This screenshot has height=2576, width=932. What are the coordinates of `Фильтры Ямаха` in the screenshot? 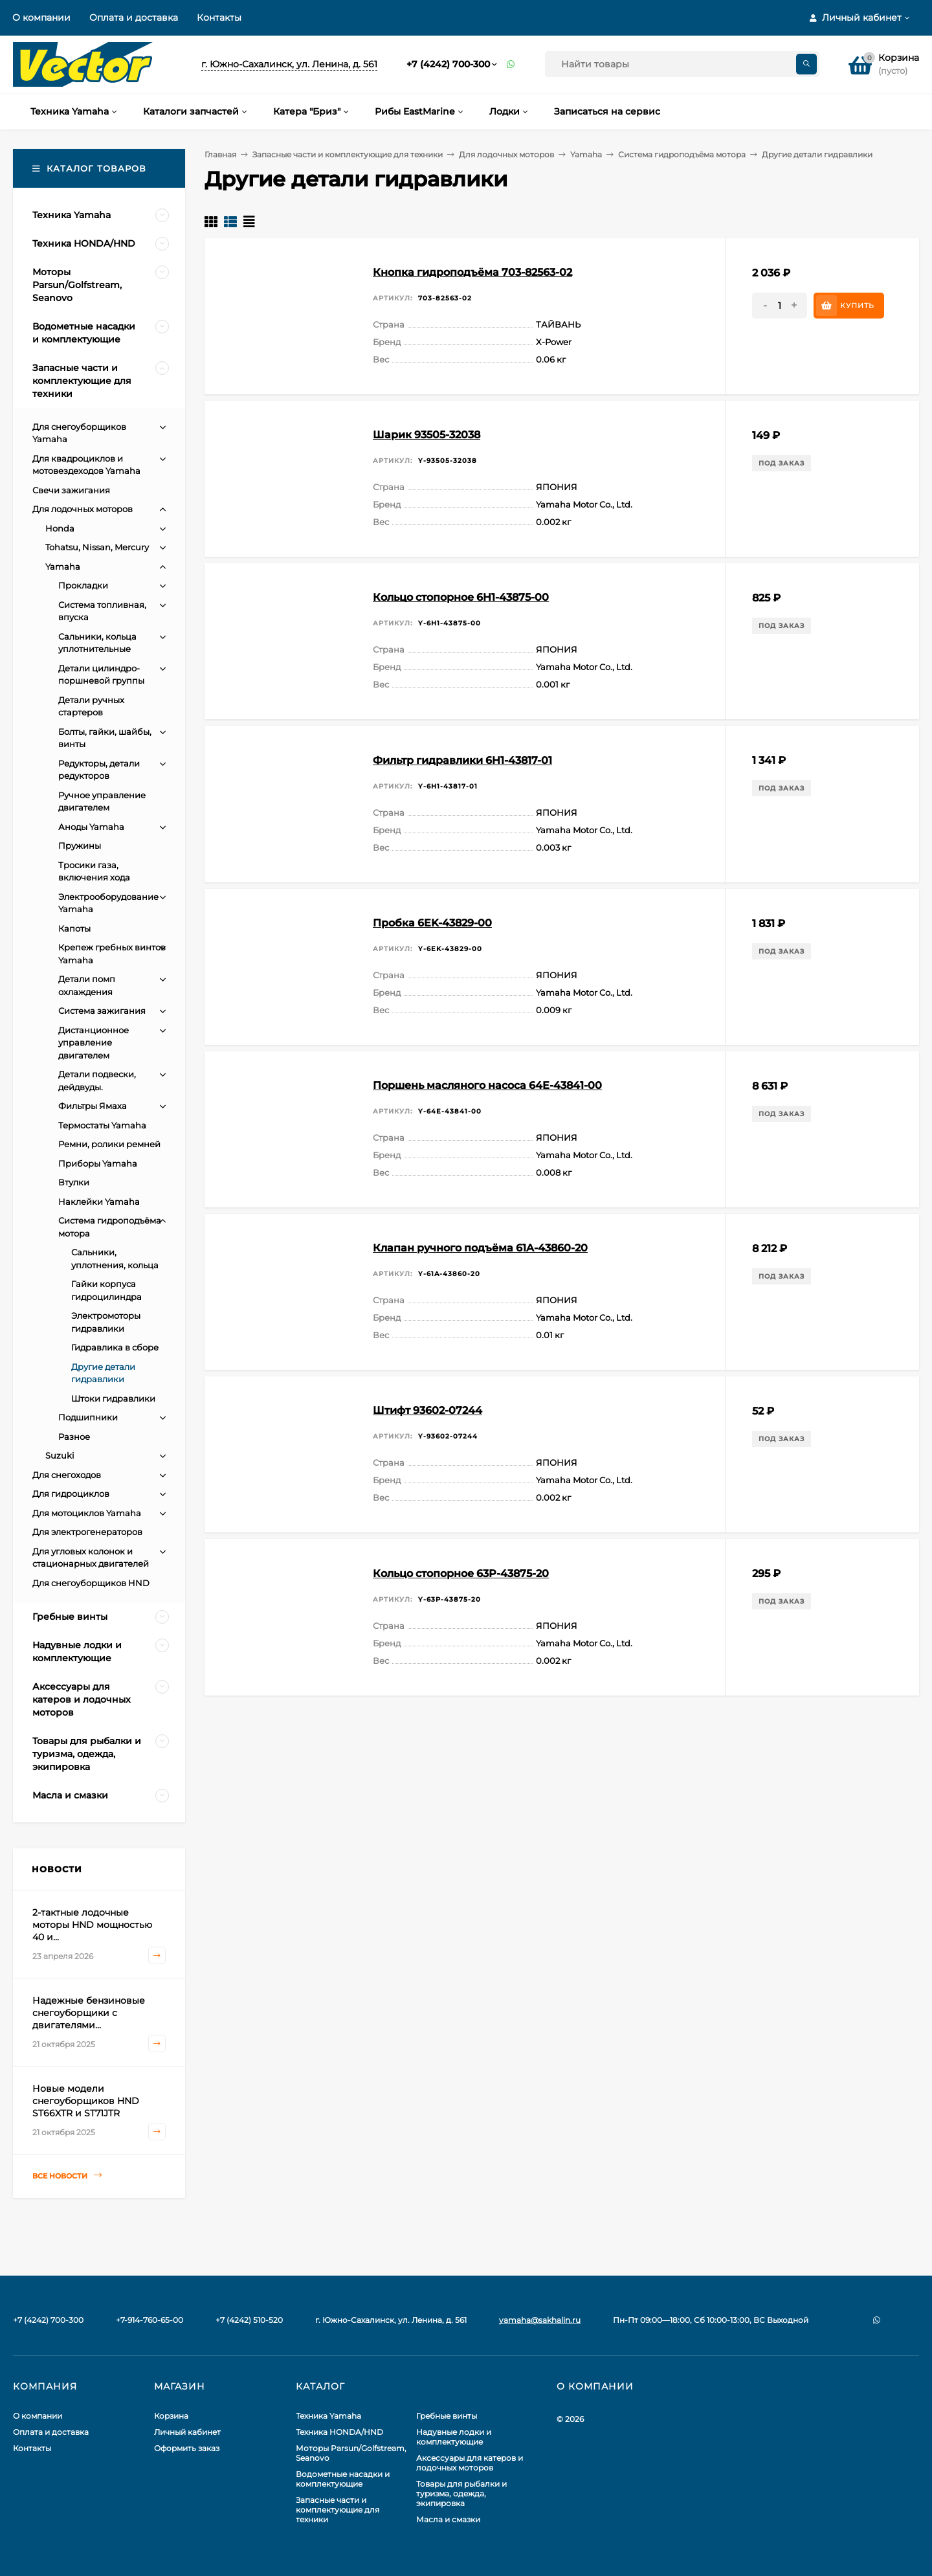 It's located at (92, 1106).